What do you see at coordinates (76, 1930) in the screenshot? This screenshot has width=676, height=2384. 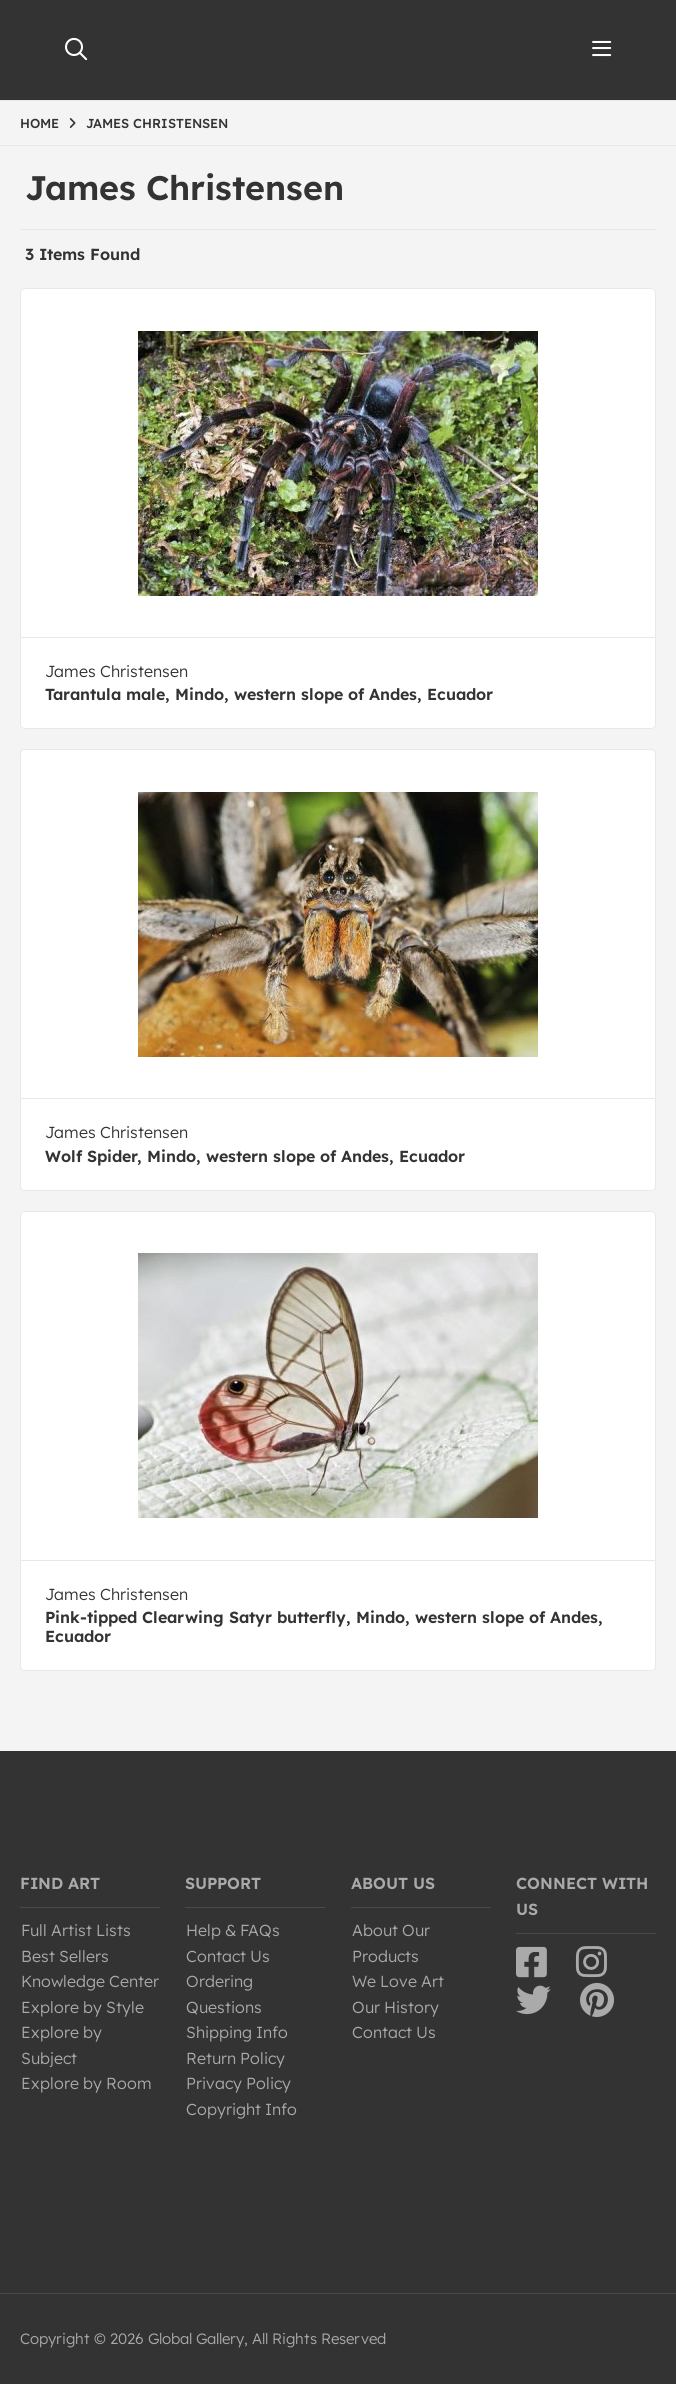 I see `Full Artist Lists` at bounding box center [76, 1930].